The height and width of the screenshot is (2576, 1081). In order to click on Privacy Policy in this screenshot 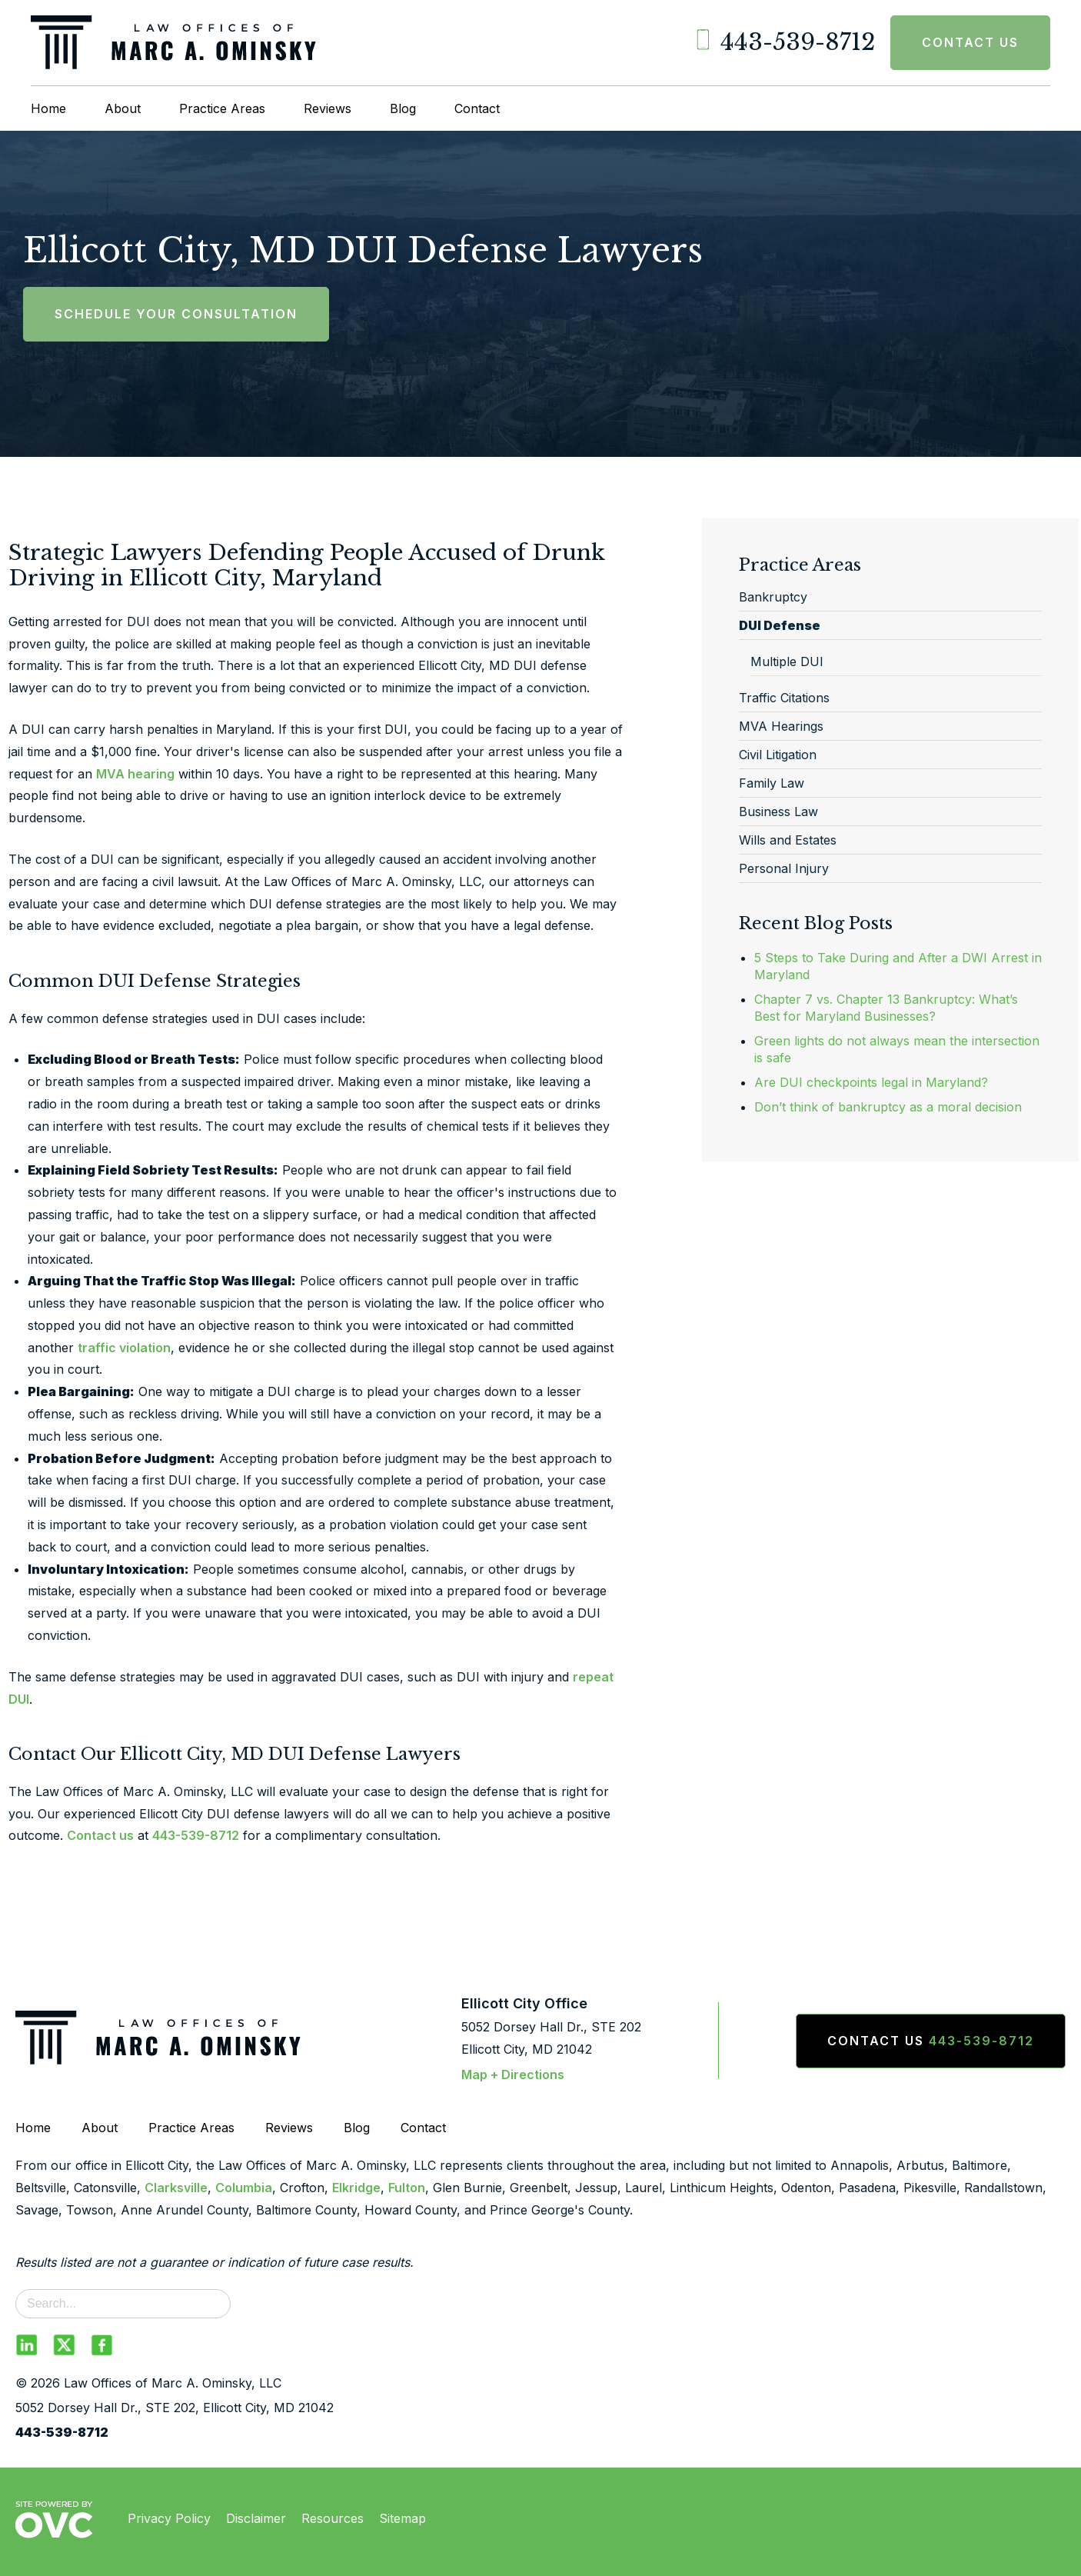, I will do `click(169, 2518)`.